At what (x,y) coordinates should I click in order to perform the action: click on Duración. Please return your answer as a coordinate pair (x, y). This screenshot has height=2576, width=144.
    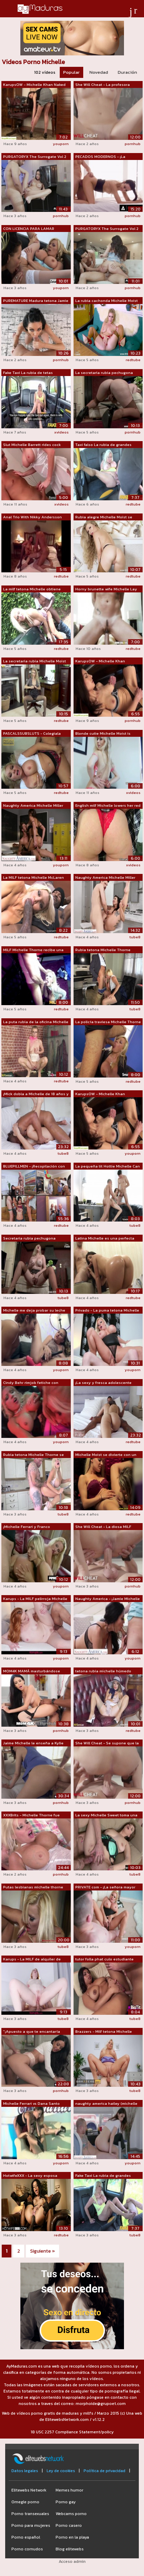
    Looking at the image, I should click on (127, 72).